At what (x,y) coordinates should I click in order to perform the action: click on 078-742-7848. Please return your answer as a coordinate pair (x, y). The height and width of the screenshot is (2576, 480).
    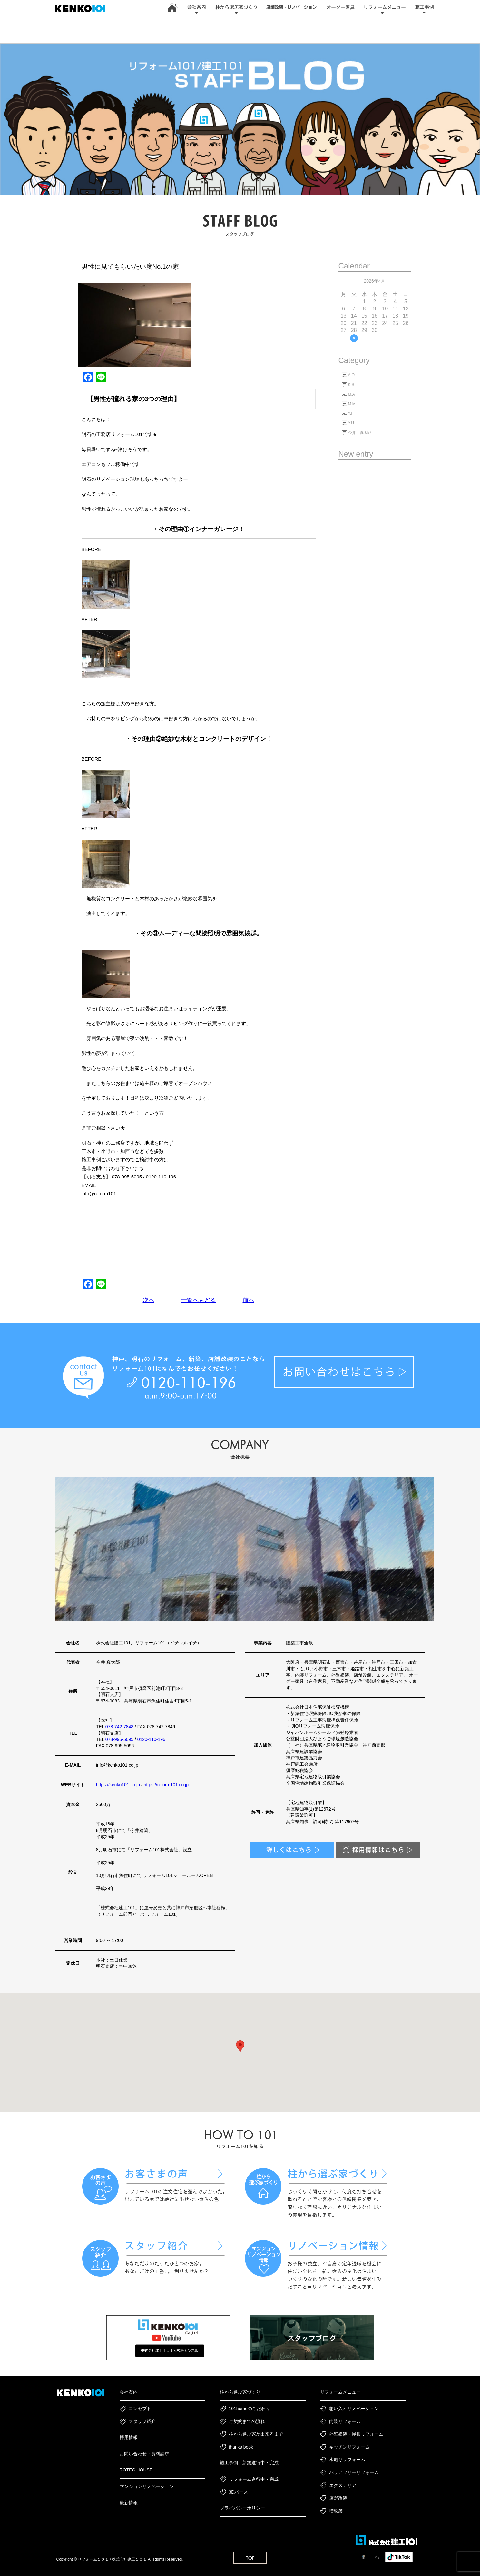
    Looking at the image, I should click on (119, 1726).